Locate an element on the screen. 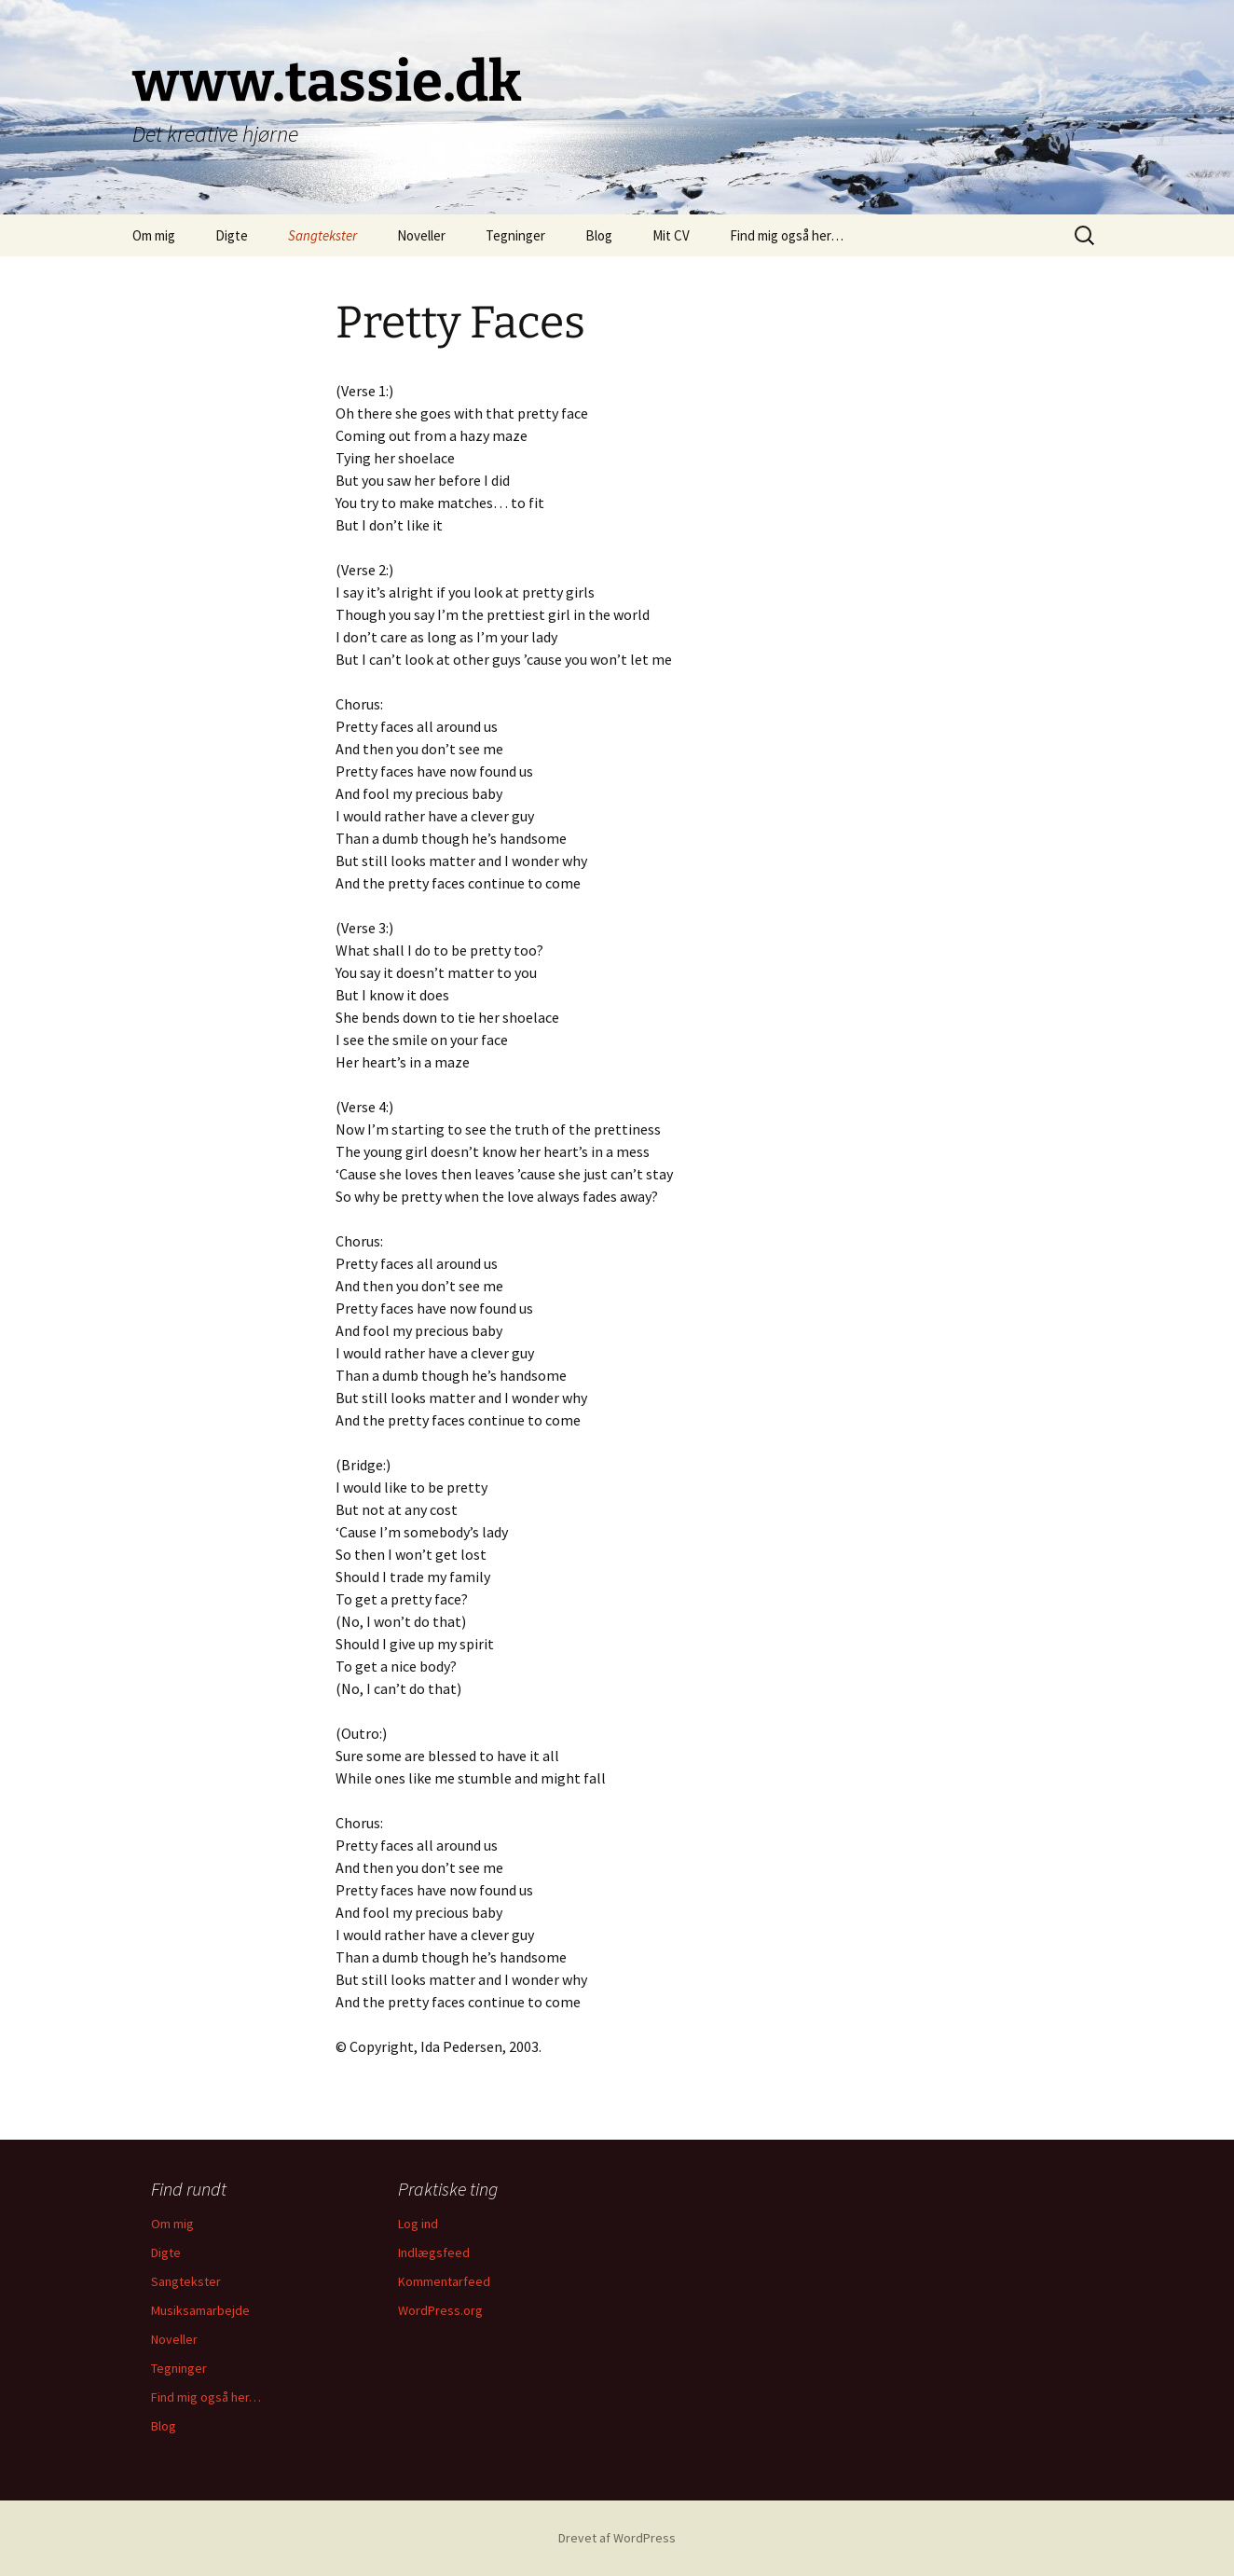 Image resolution: width=1234 pixels, height=2576 pixels. Tegninger is located at coordinates (515, 235).